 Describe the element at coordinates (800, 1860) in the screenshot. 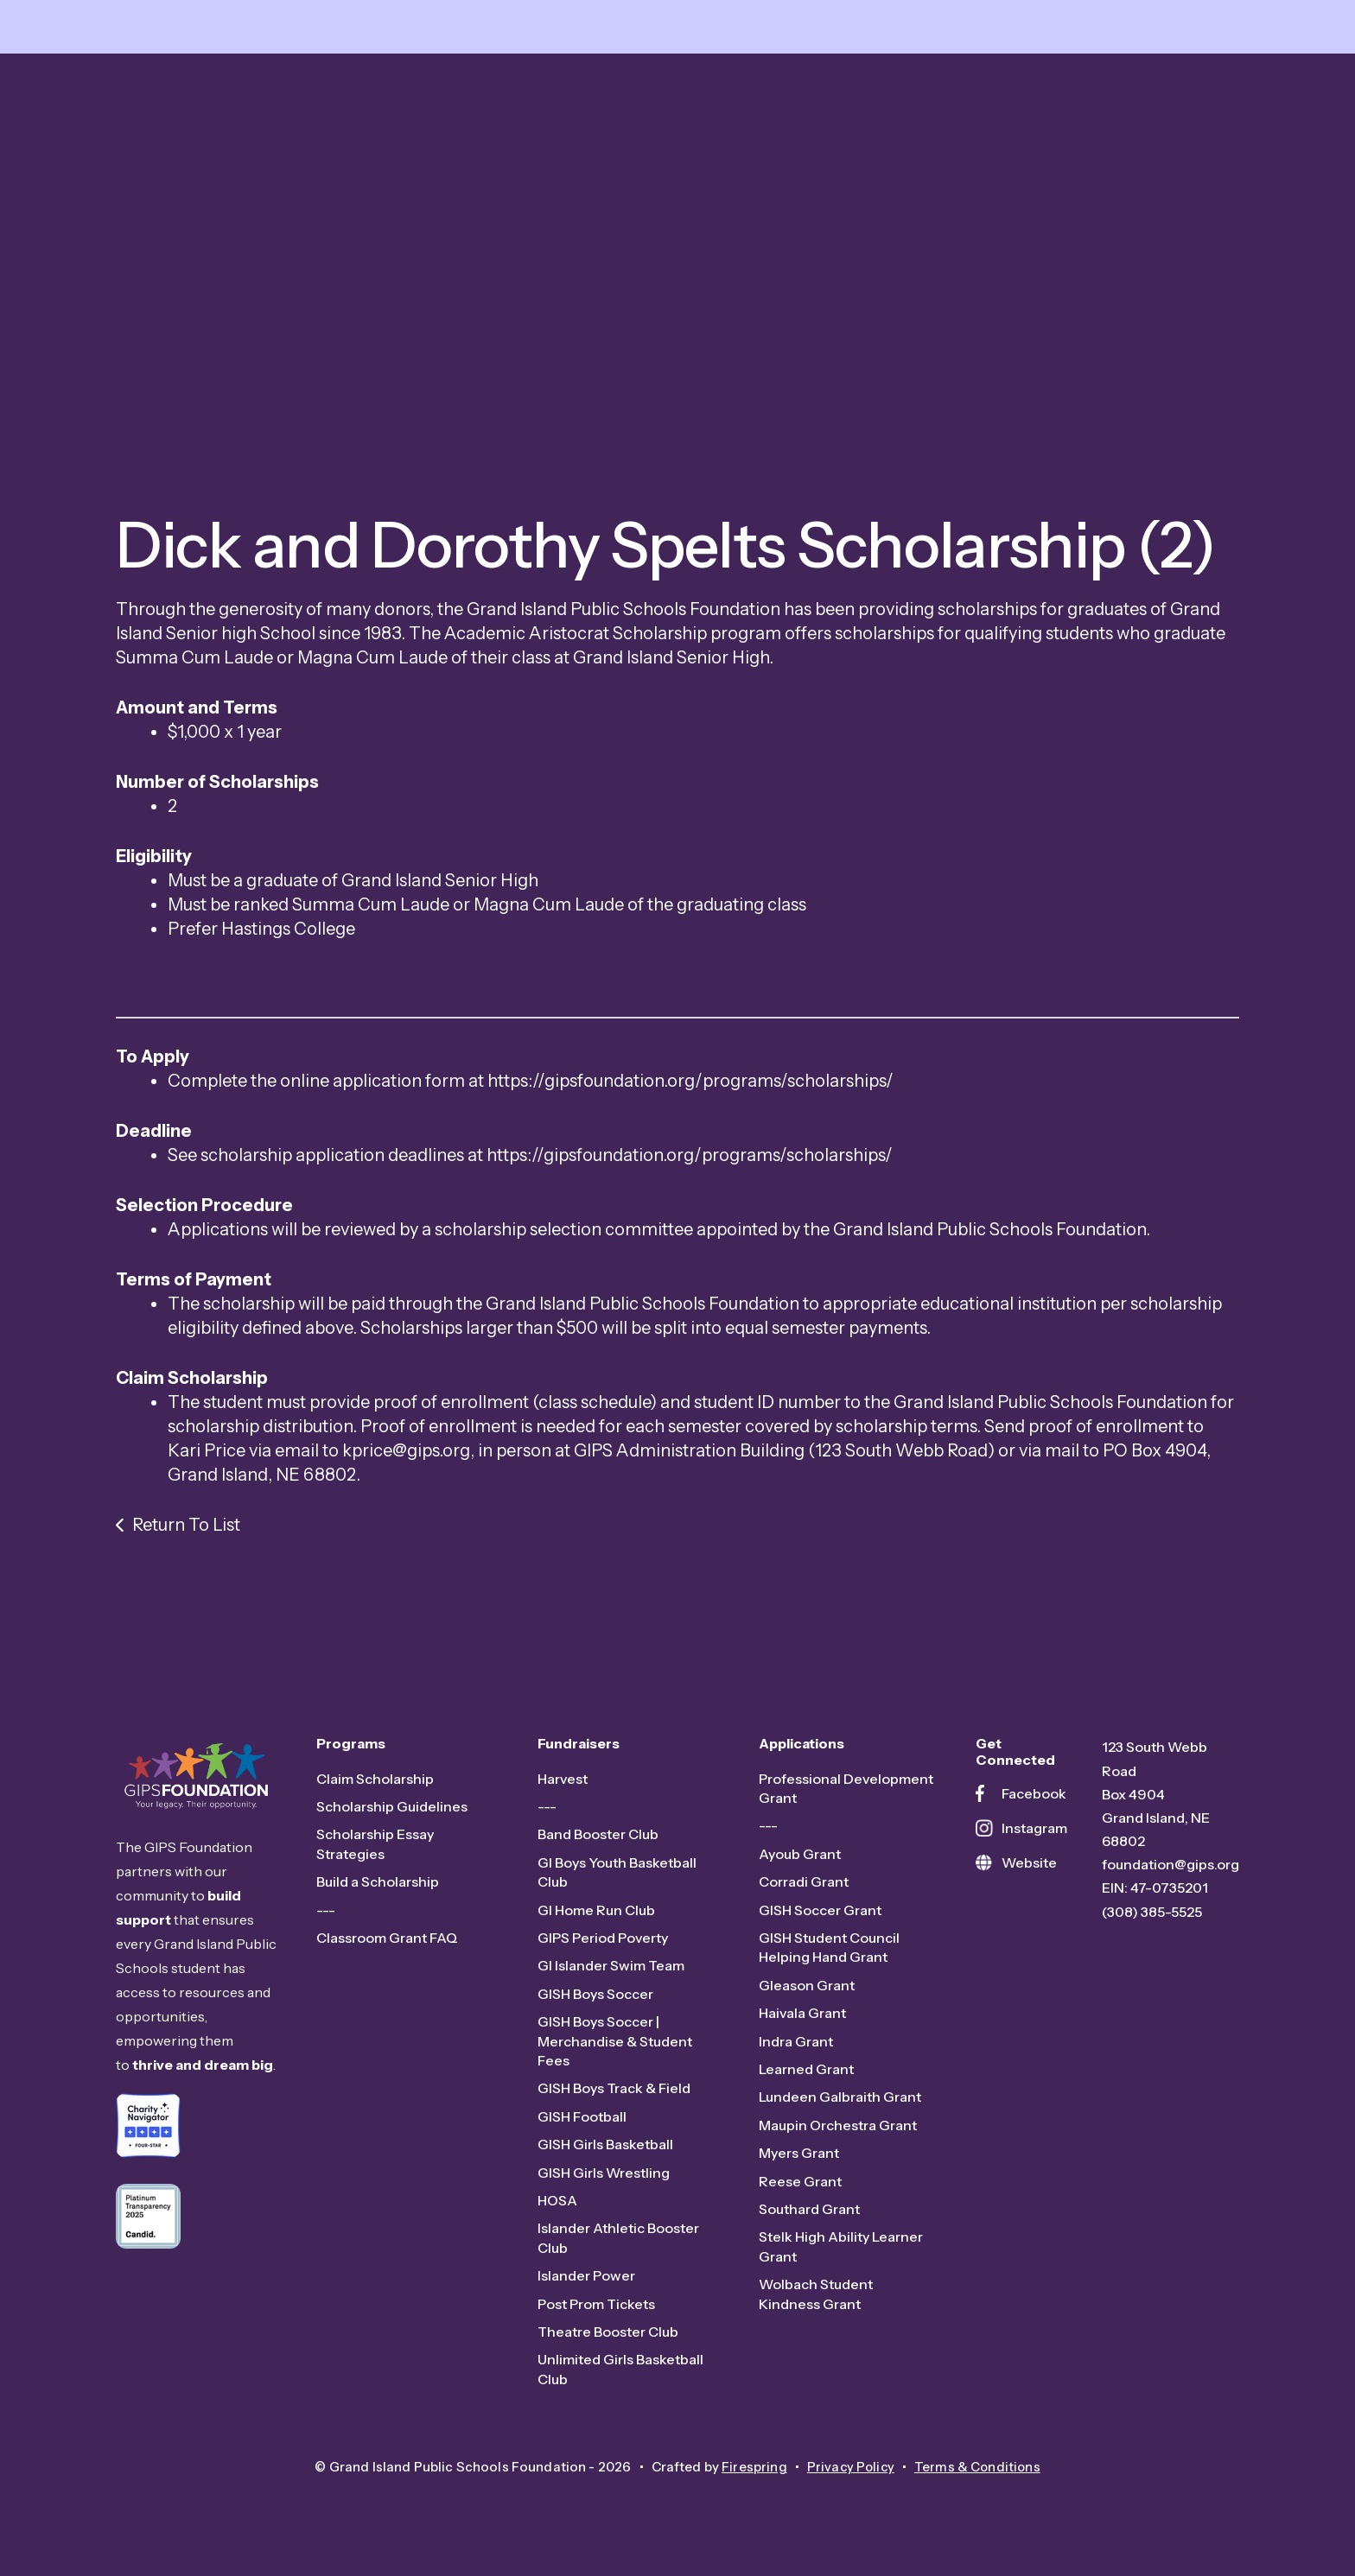

I see `Ayoub Grant` at that location.